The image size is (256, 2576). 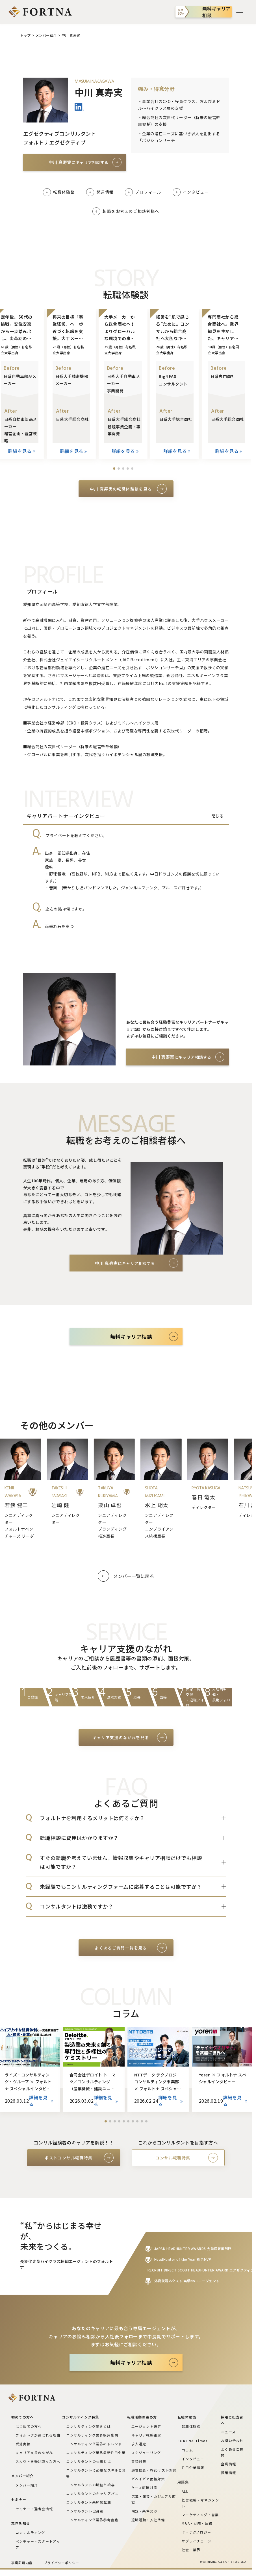 I want to click on ALL, so click(x=185, y=2491).